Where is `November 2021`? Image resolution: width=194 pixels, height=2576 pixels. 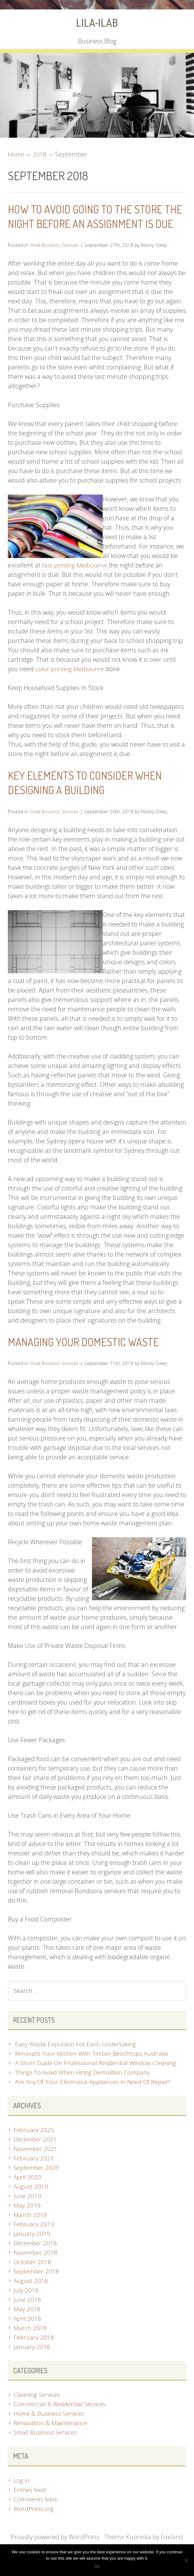 November 2021 is located at coordinates (36, 2164).